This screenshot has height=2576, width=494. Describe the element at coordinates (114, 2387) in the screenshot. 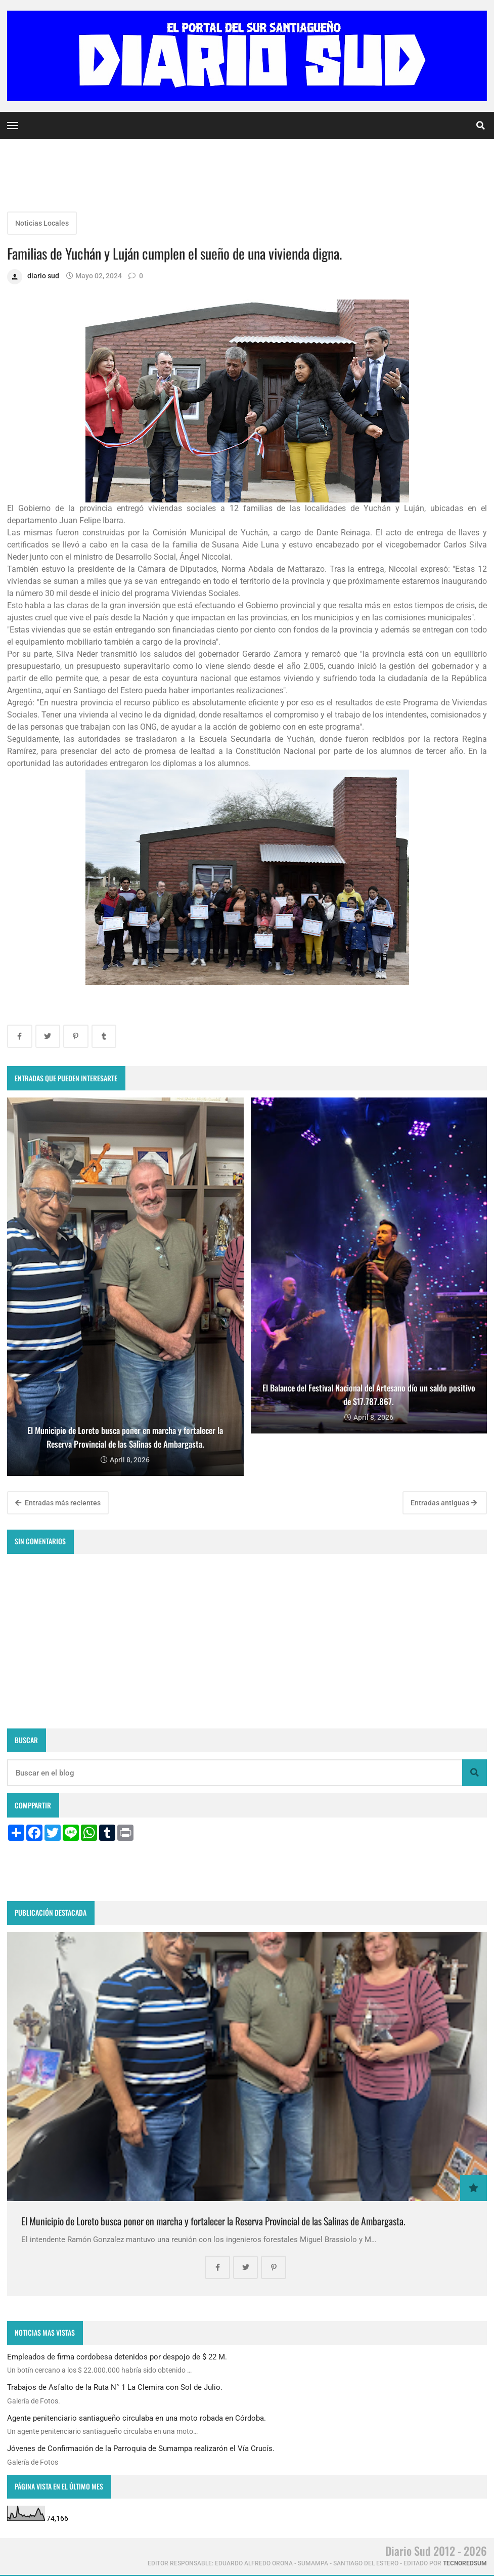

I see `Trabajos de Asfalto de la Ruta N° 1 La Clemira con Sol de Julio.` at that location.